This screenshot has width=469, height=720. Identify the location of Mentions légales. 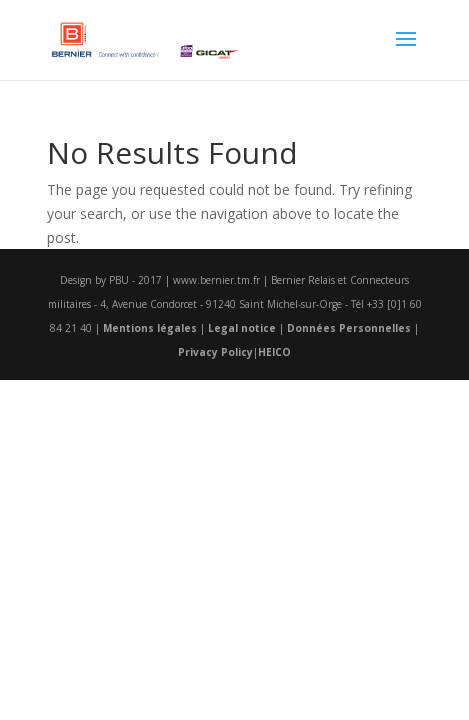
(150, 328).